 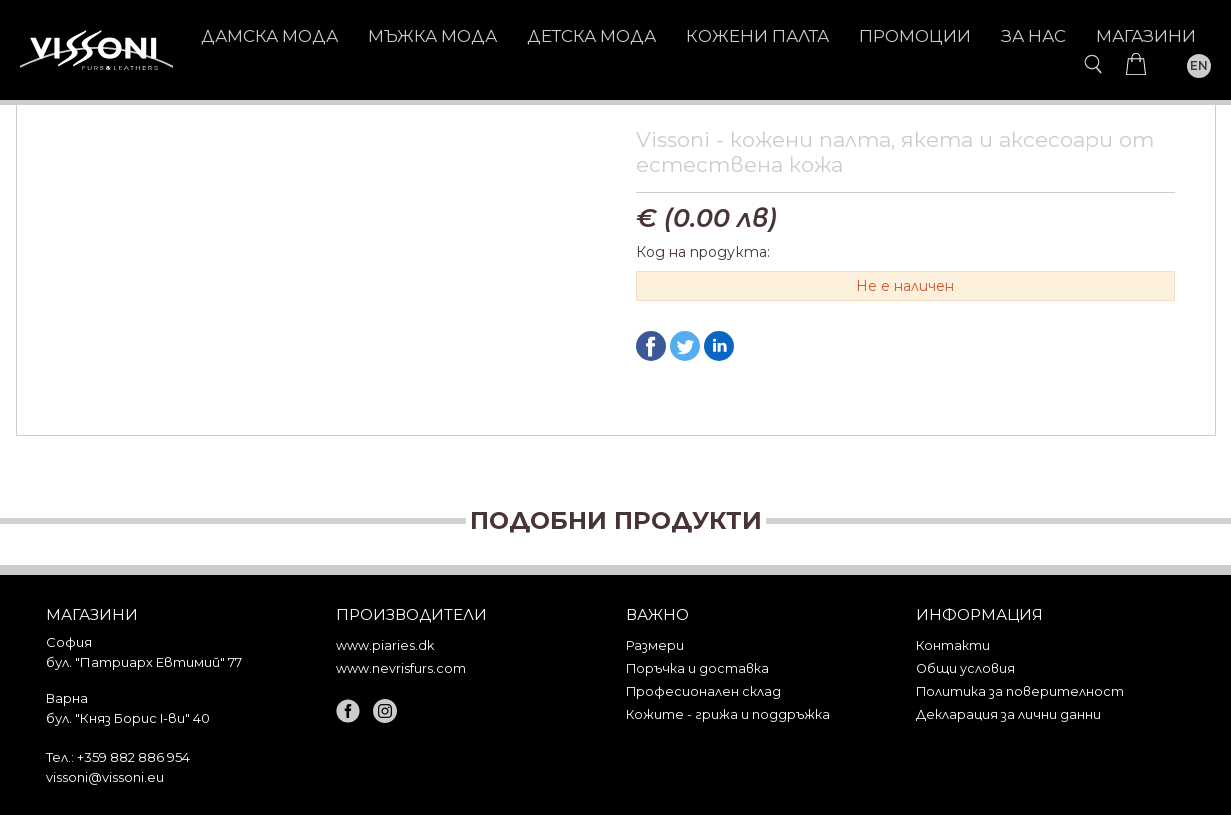 I want to click on бул. "Патриарх Евтимий" 77, so click(x=144, y=662).